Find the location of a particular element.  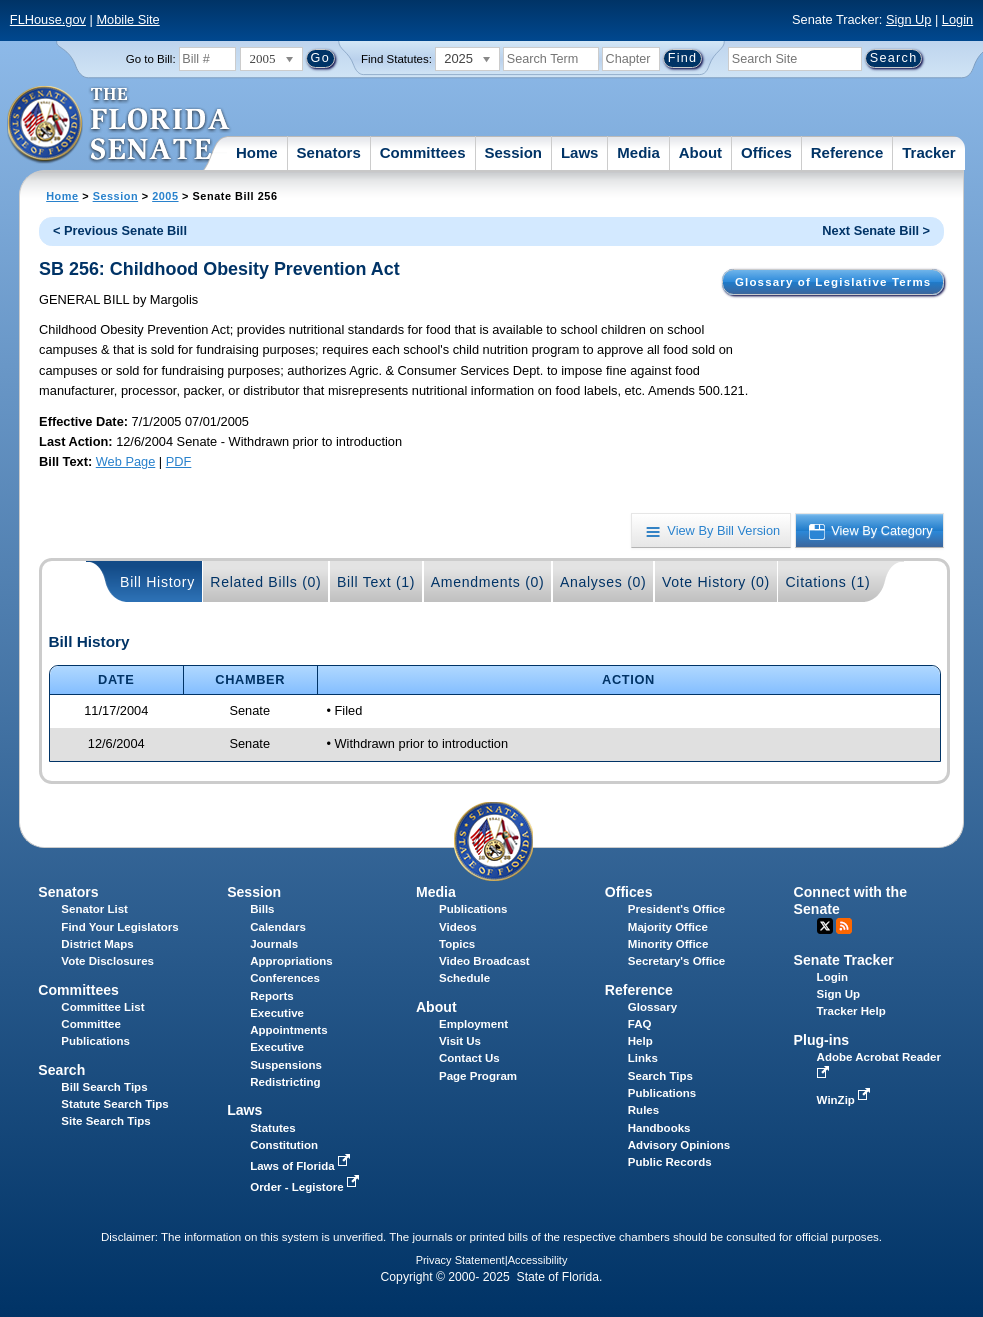

President's Office is located at coordinates (676, 909).